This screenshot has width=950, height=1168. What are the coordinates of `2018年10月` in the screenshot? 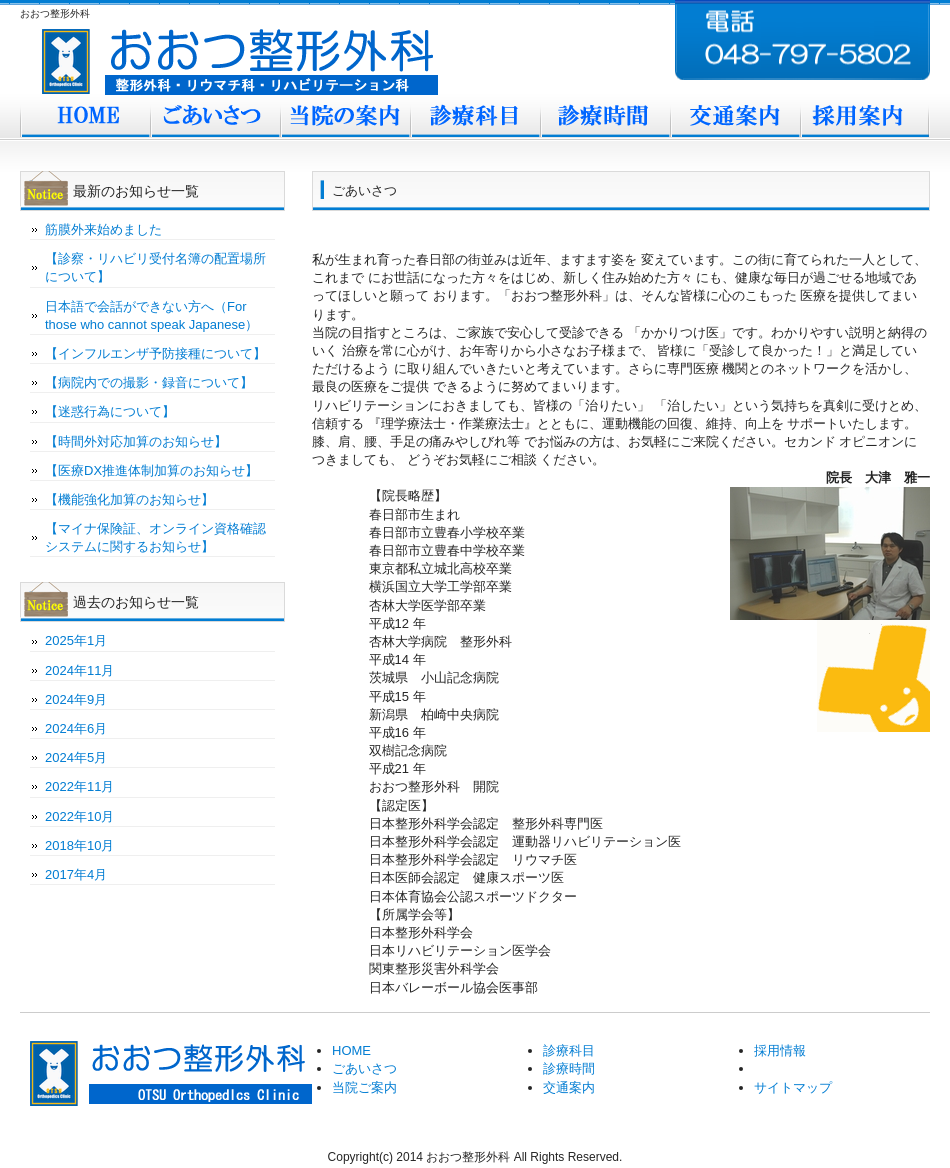 It's located at (79, 845).